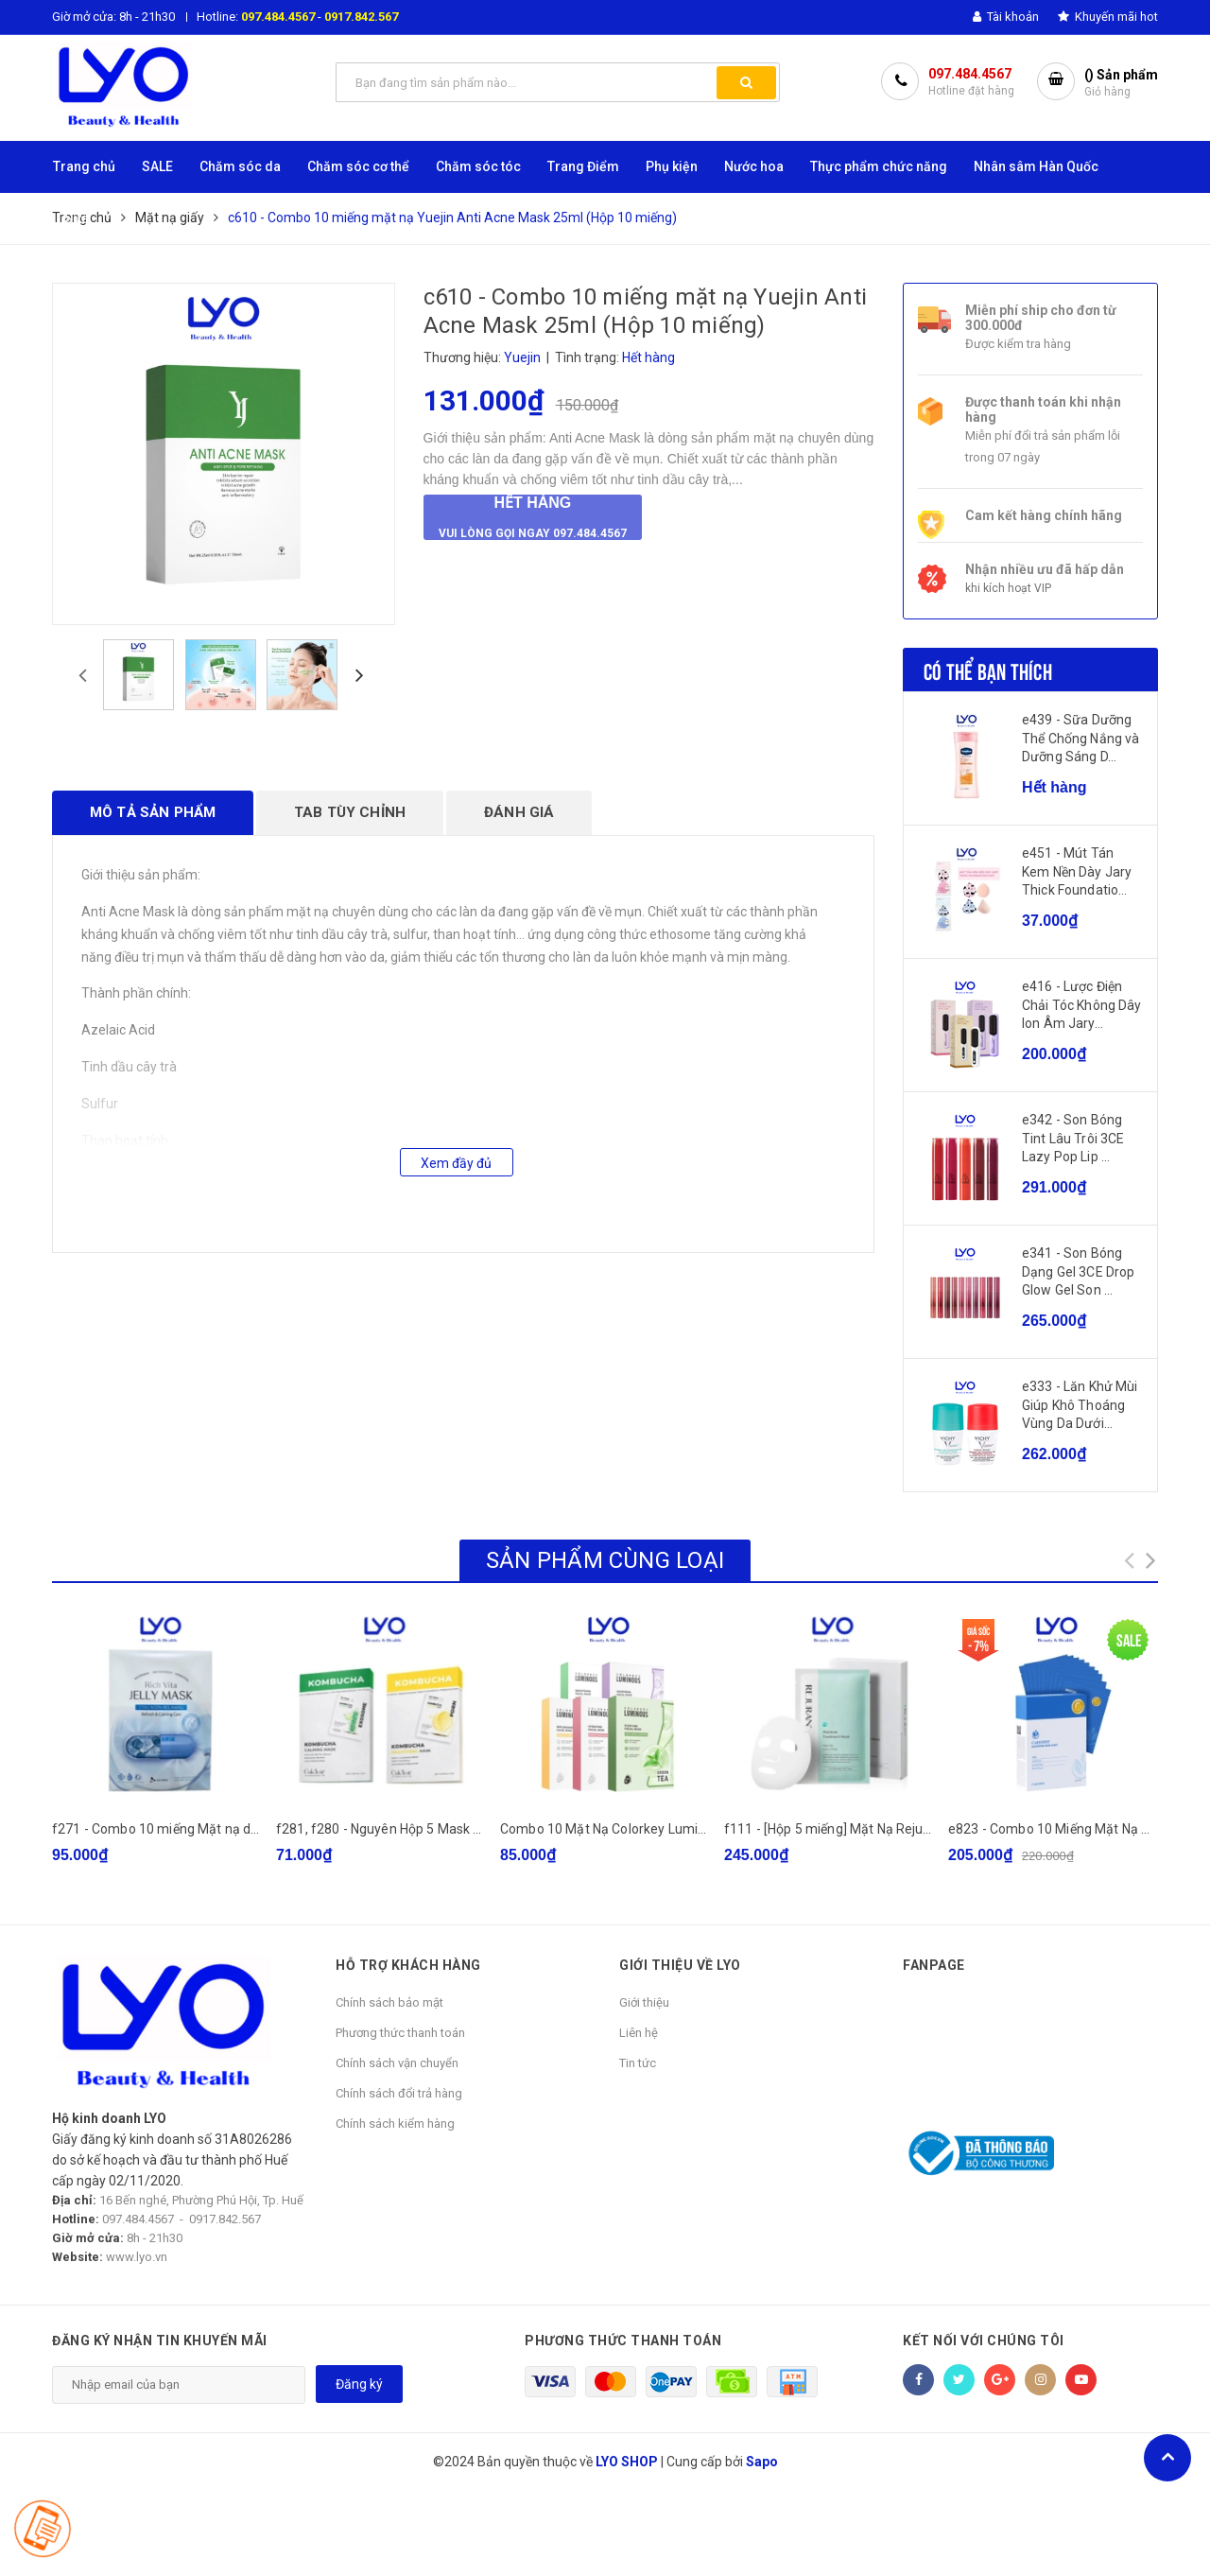  Describe the element at coordinates (136, 2257) in the screenshot. I see `www.lyo.vn` at that location.